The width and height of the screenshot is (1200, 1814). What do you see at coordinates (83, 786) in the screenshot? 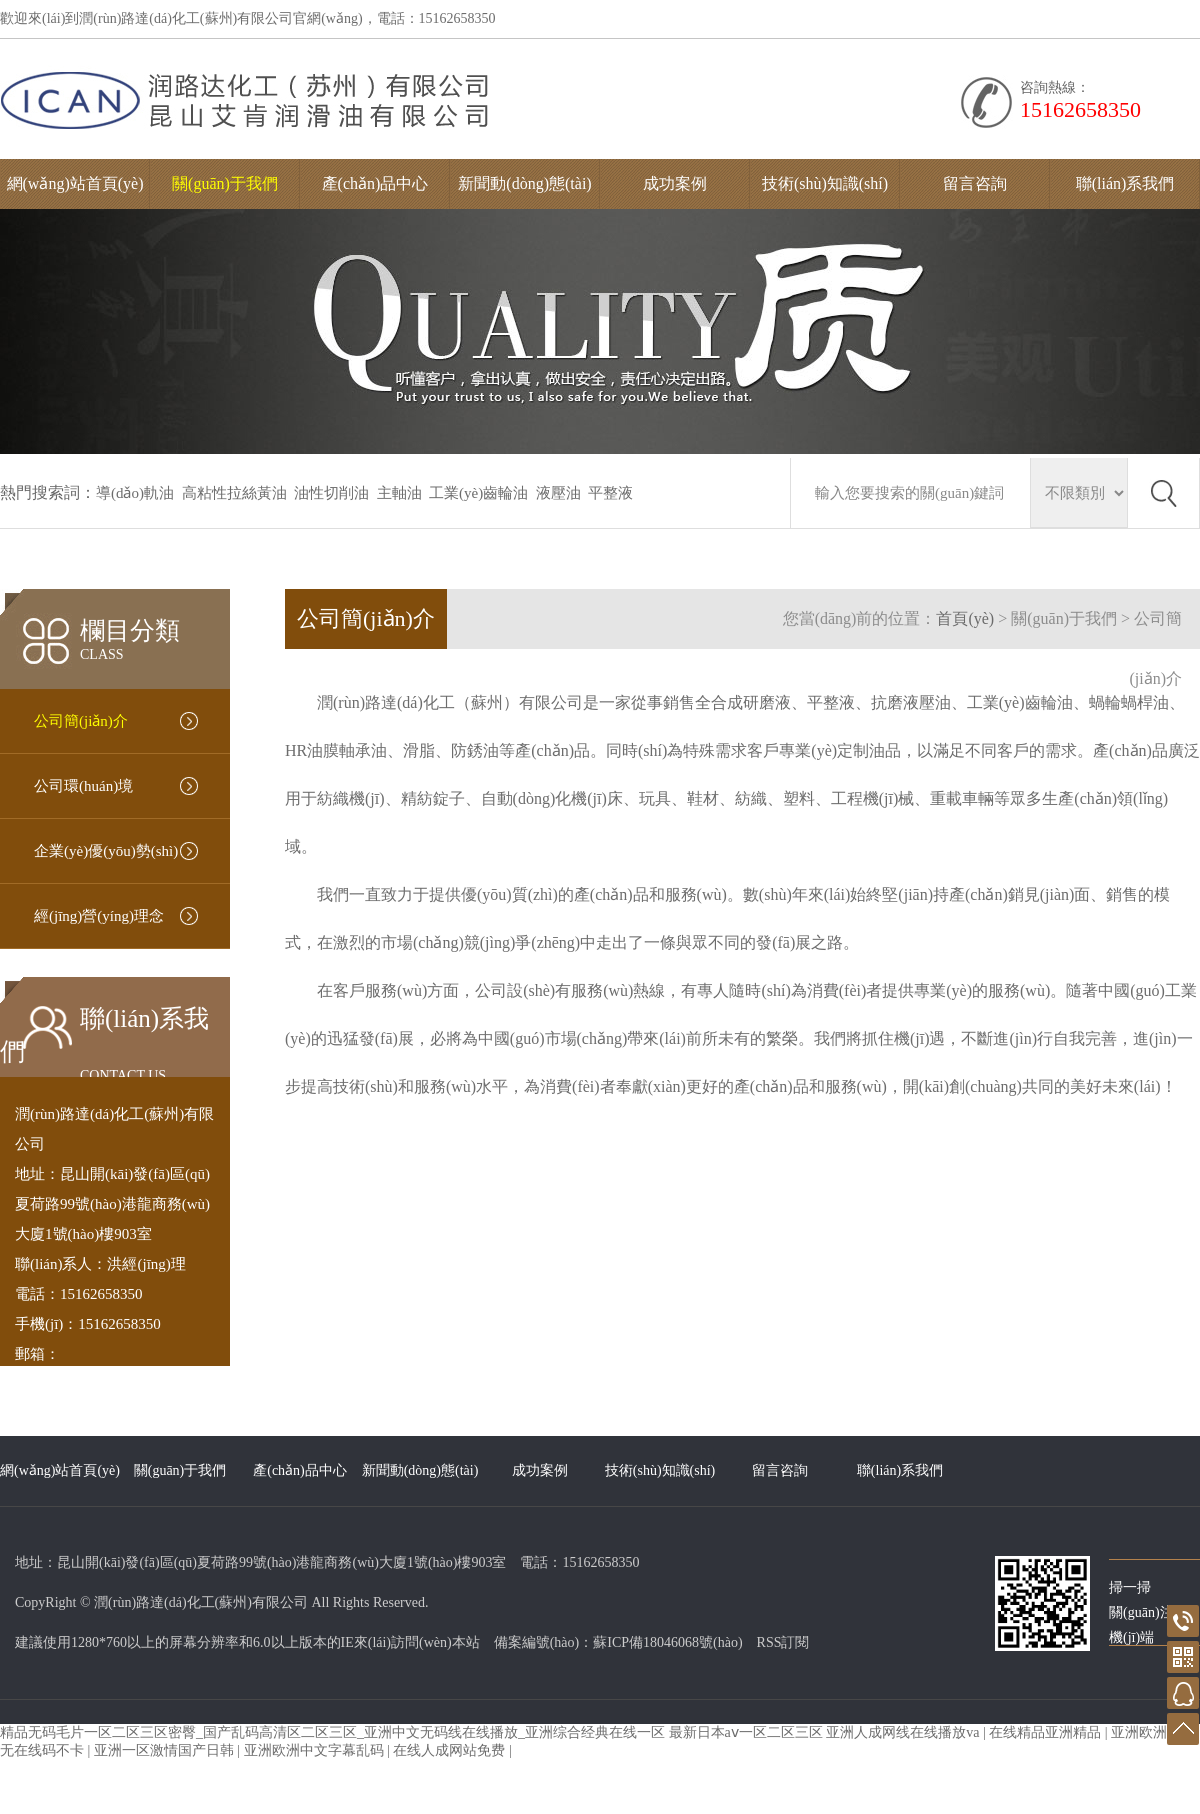
I see `公司環(huán)境` at bounding box center [83, 786].